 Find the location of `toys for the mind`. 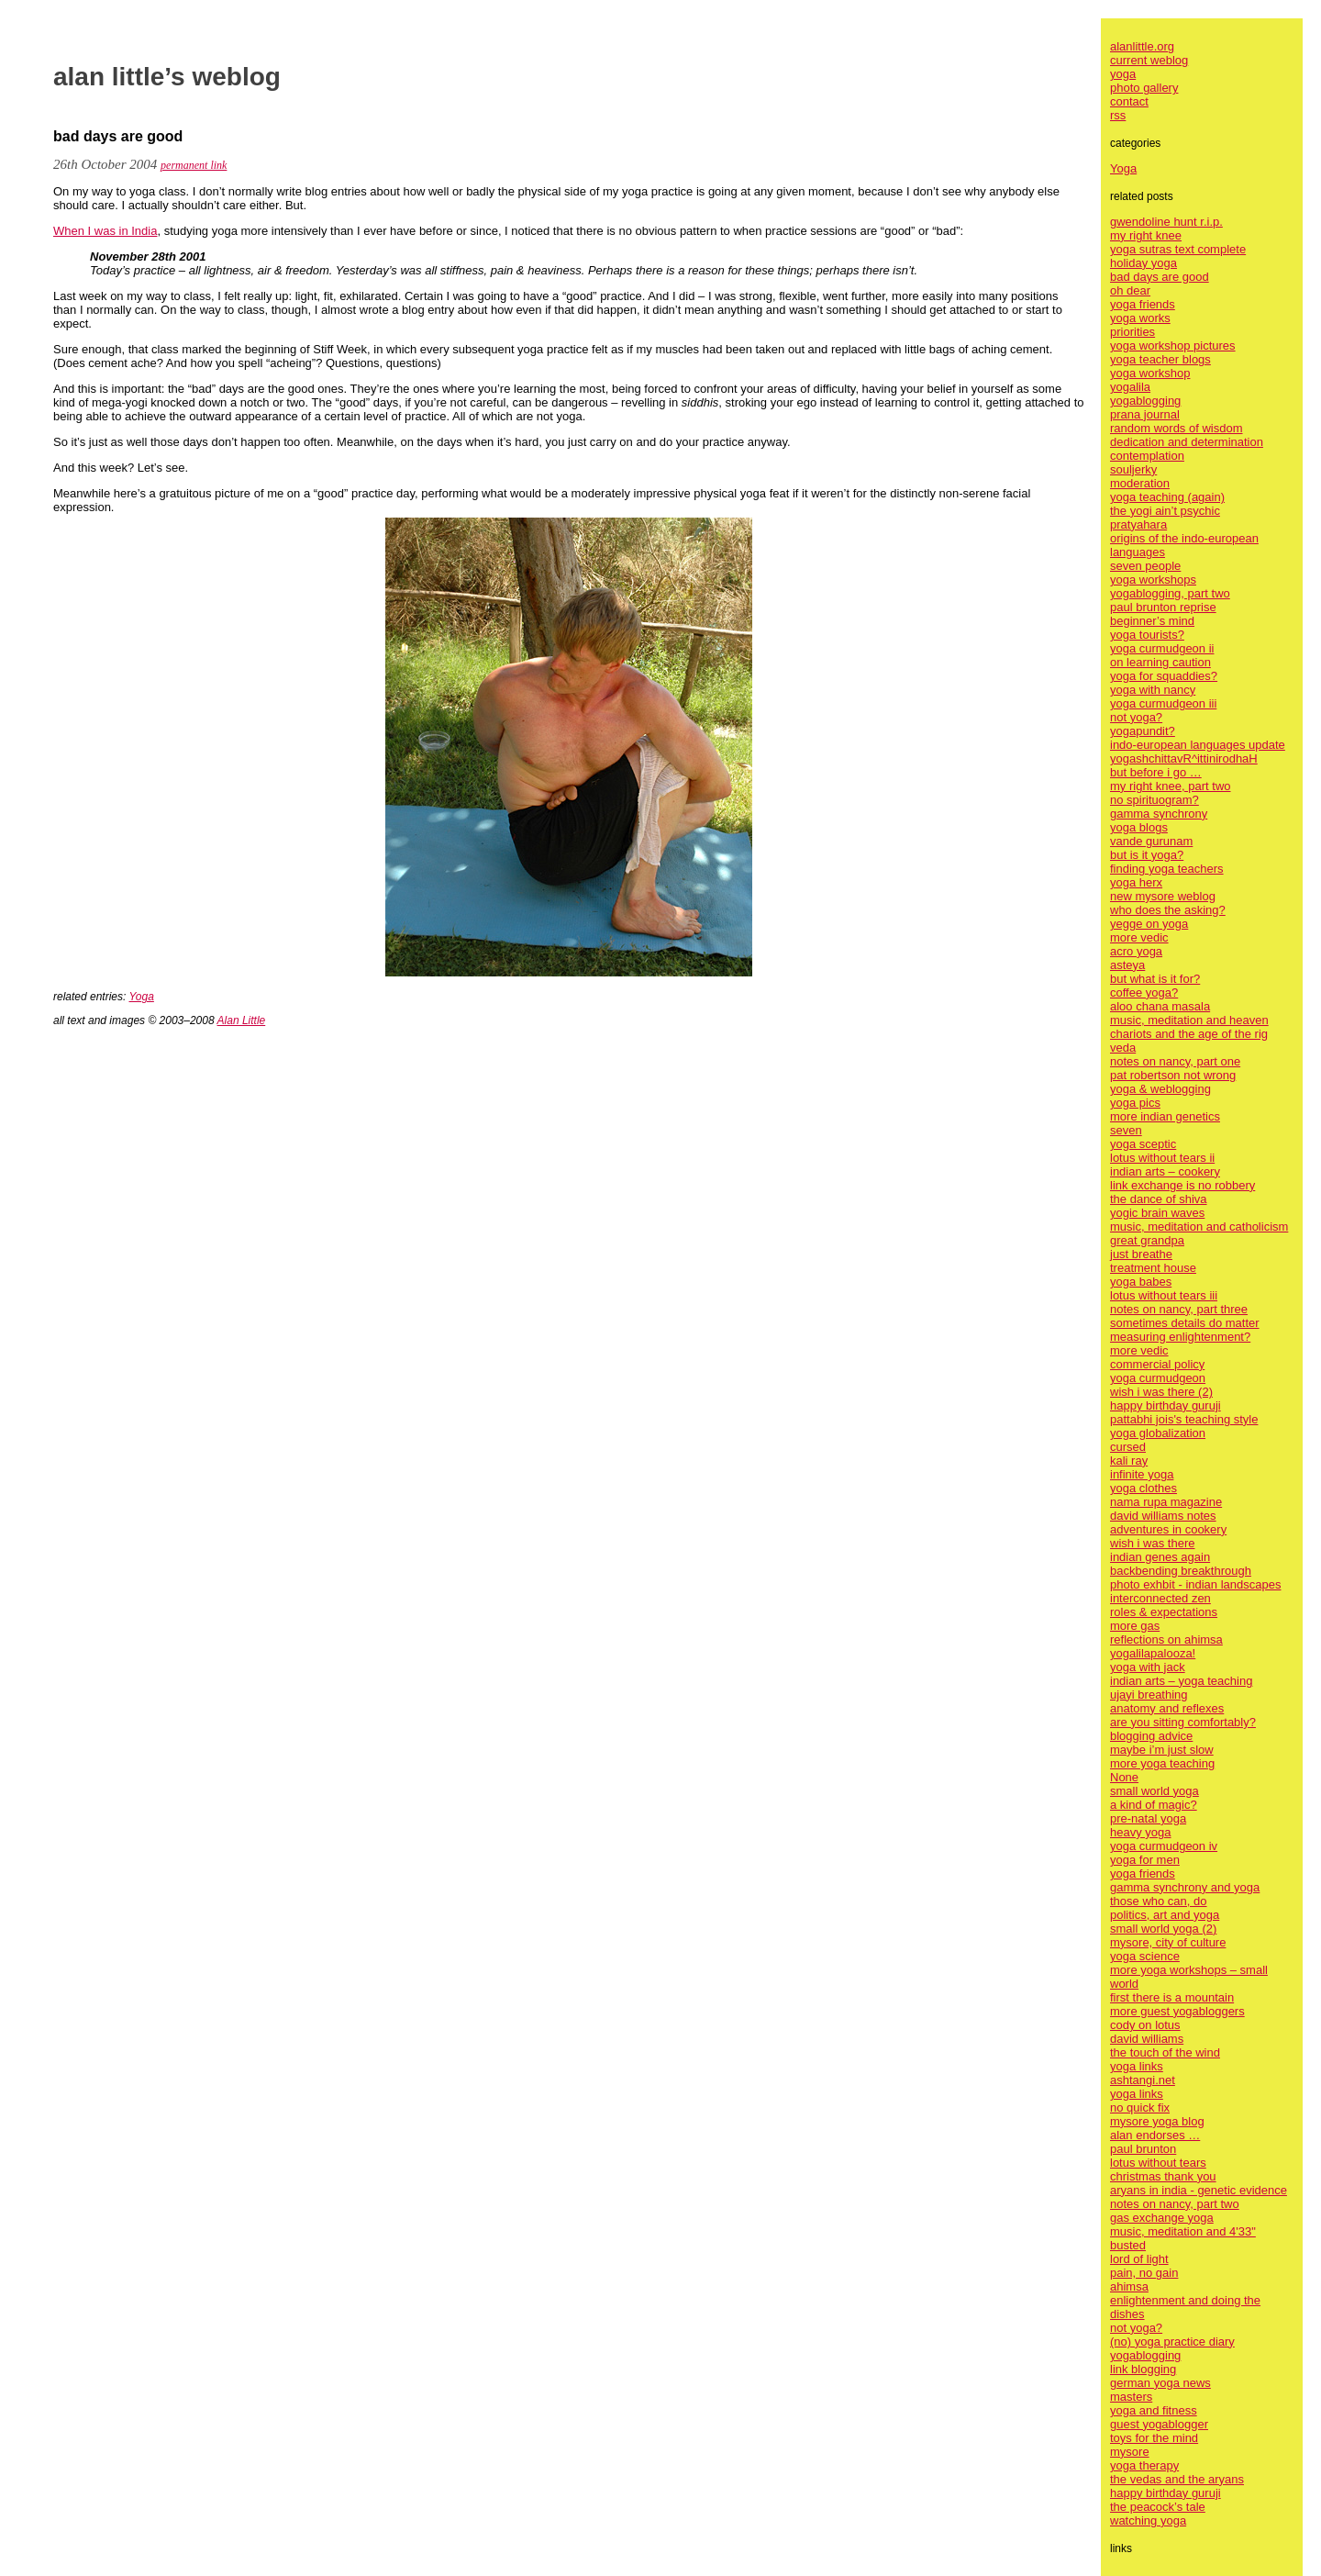

toys for the mind is located at coordinates (1154, 2438).